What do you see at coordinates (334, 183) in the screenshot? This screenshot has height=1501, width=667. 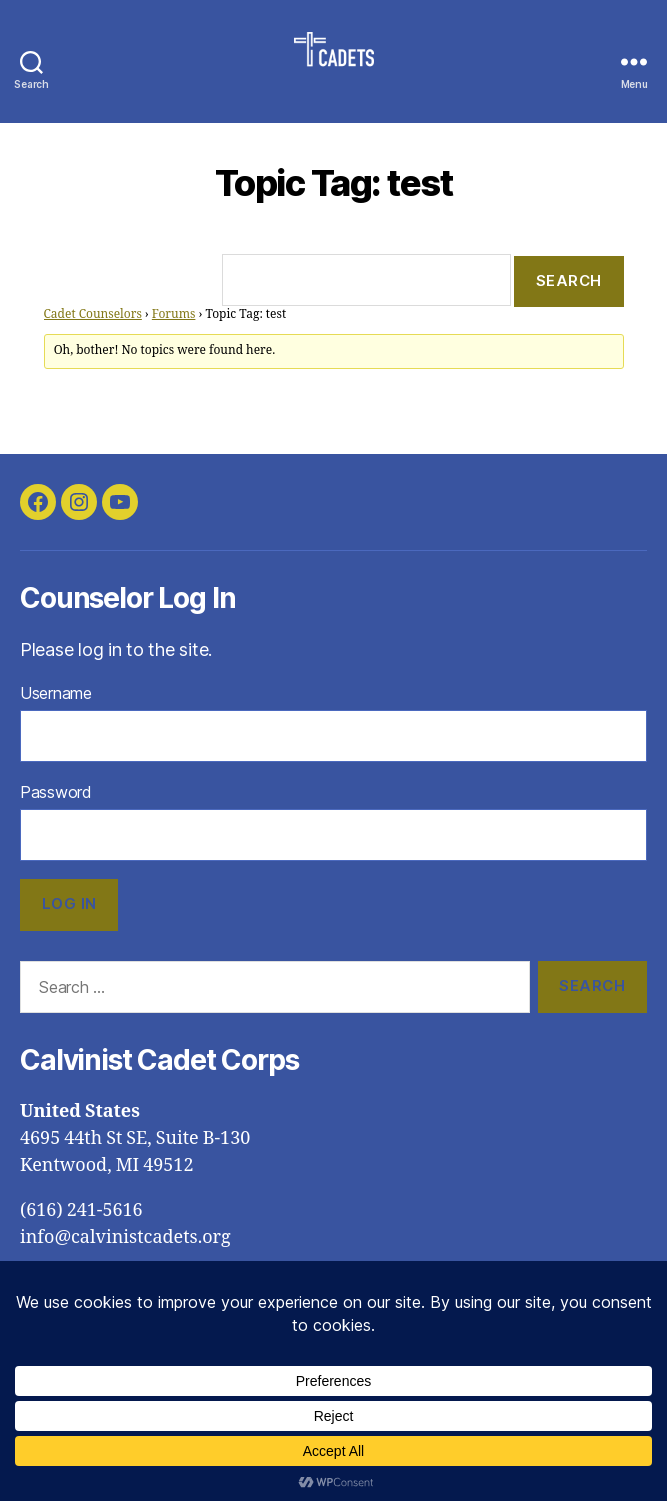 I see `Topic Tag: test` at bounding box center [334, 183].